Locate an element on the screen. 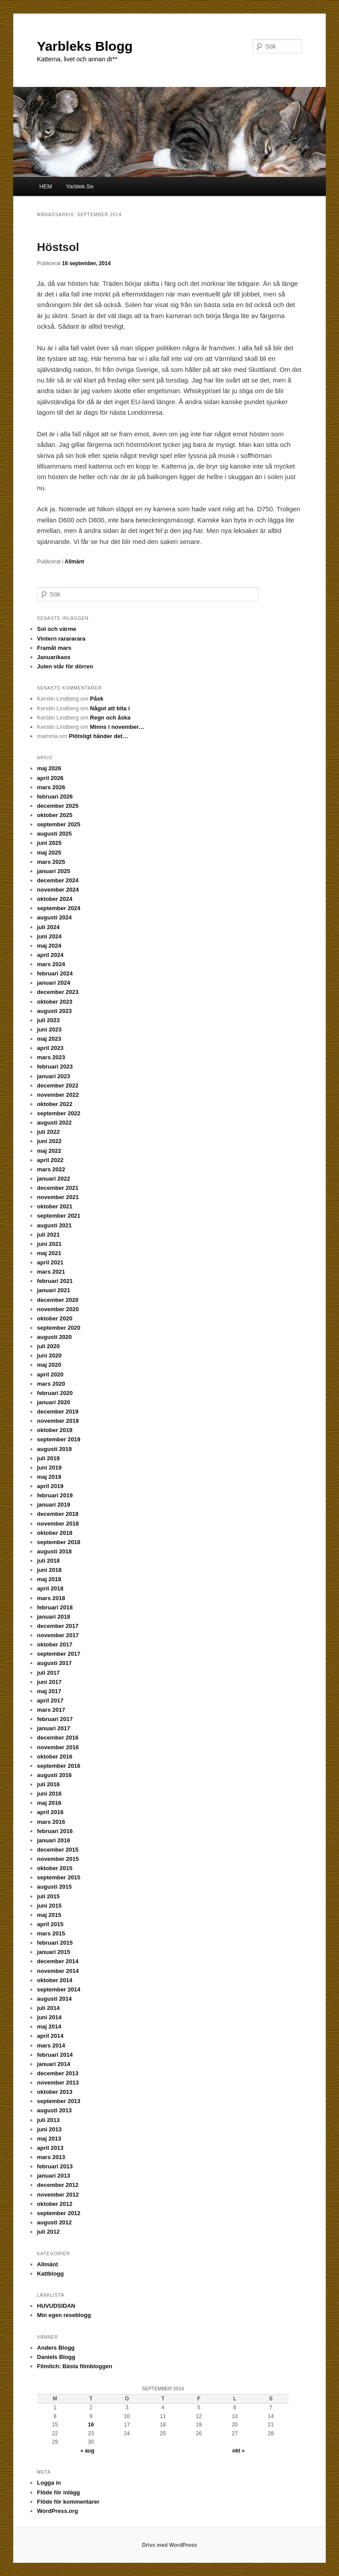  oktober 2015 is located at coordinates (54, 1868).